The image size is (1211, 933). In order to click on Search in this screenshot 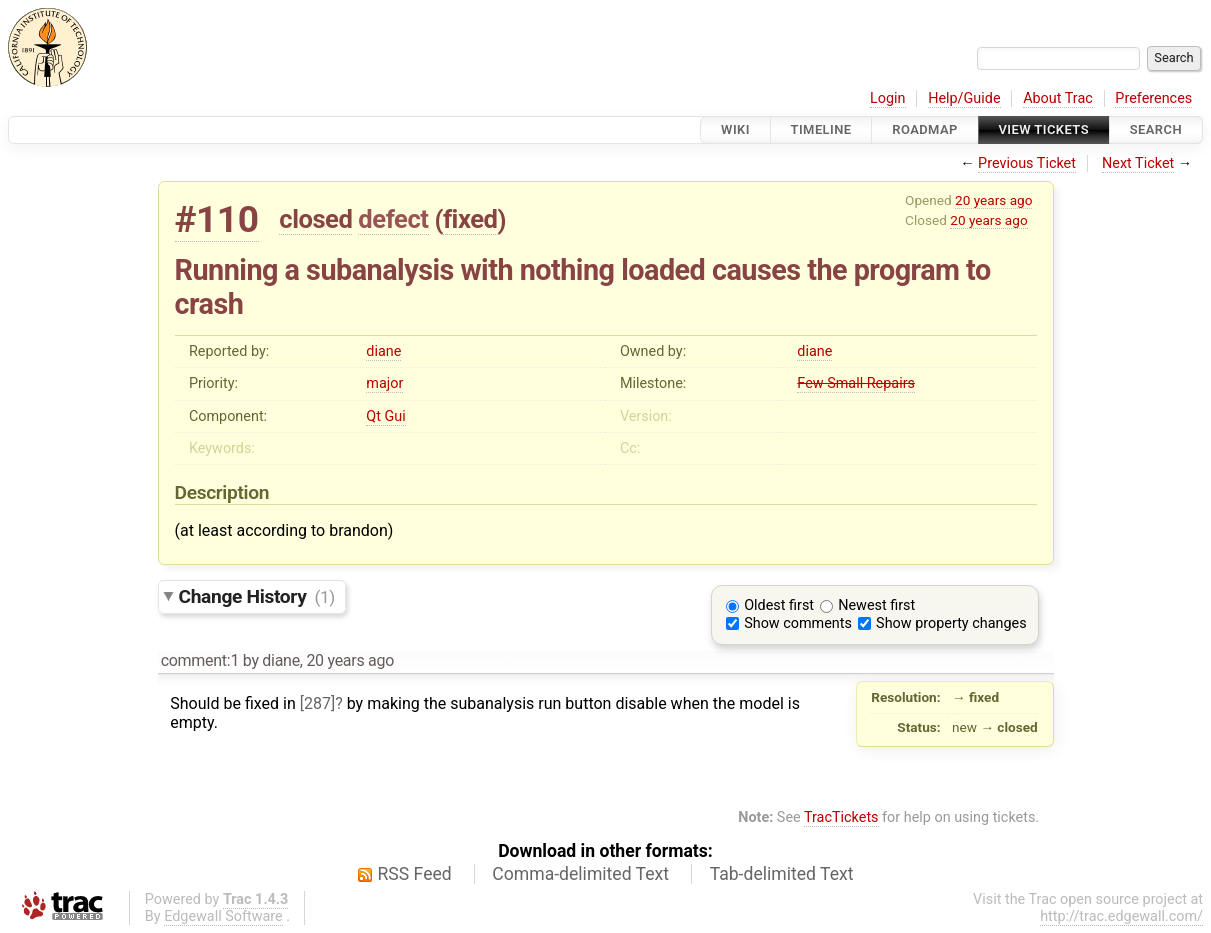, I will do `click(1156, 129)`.